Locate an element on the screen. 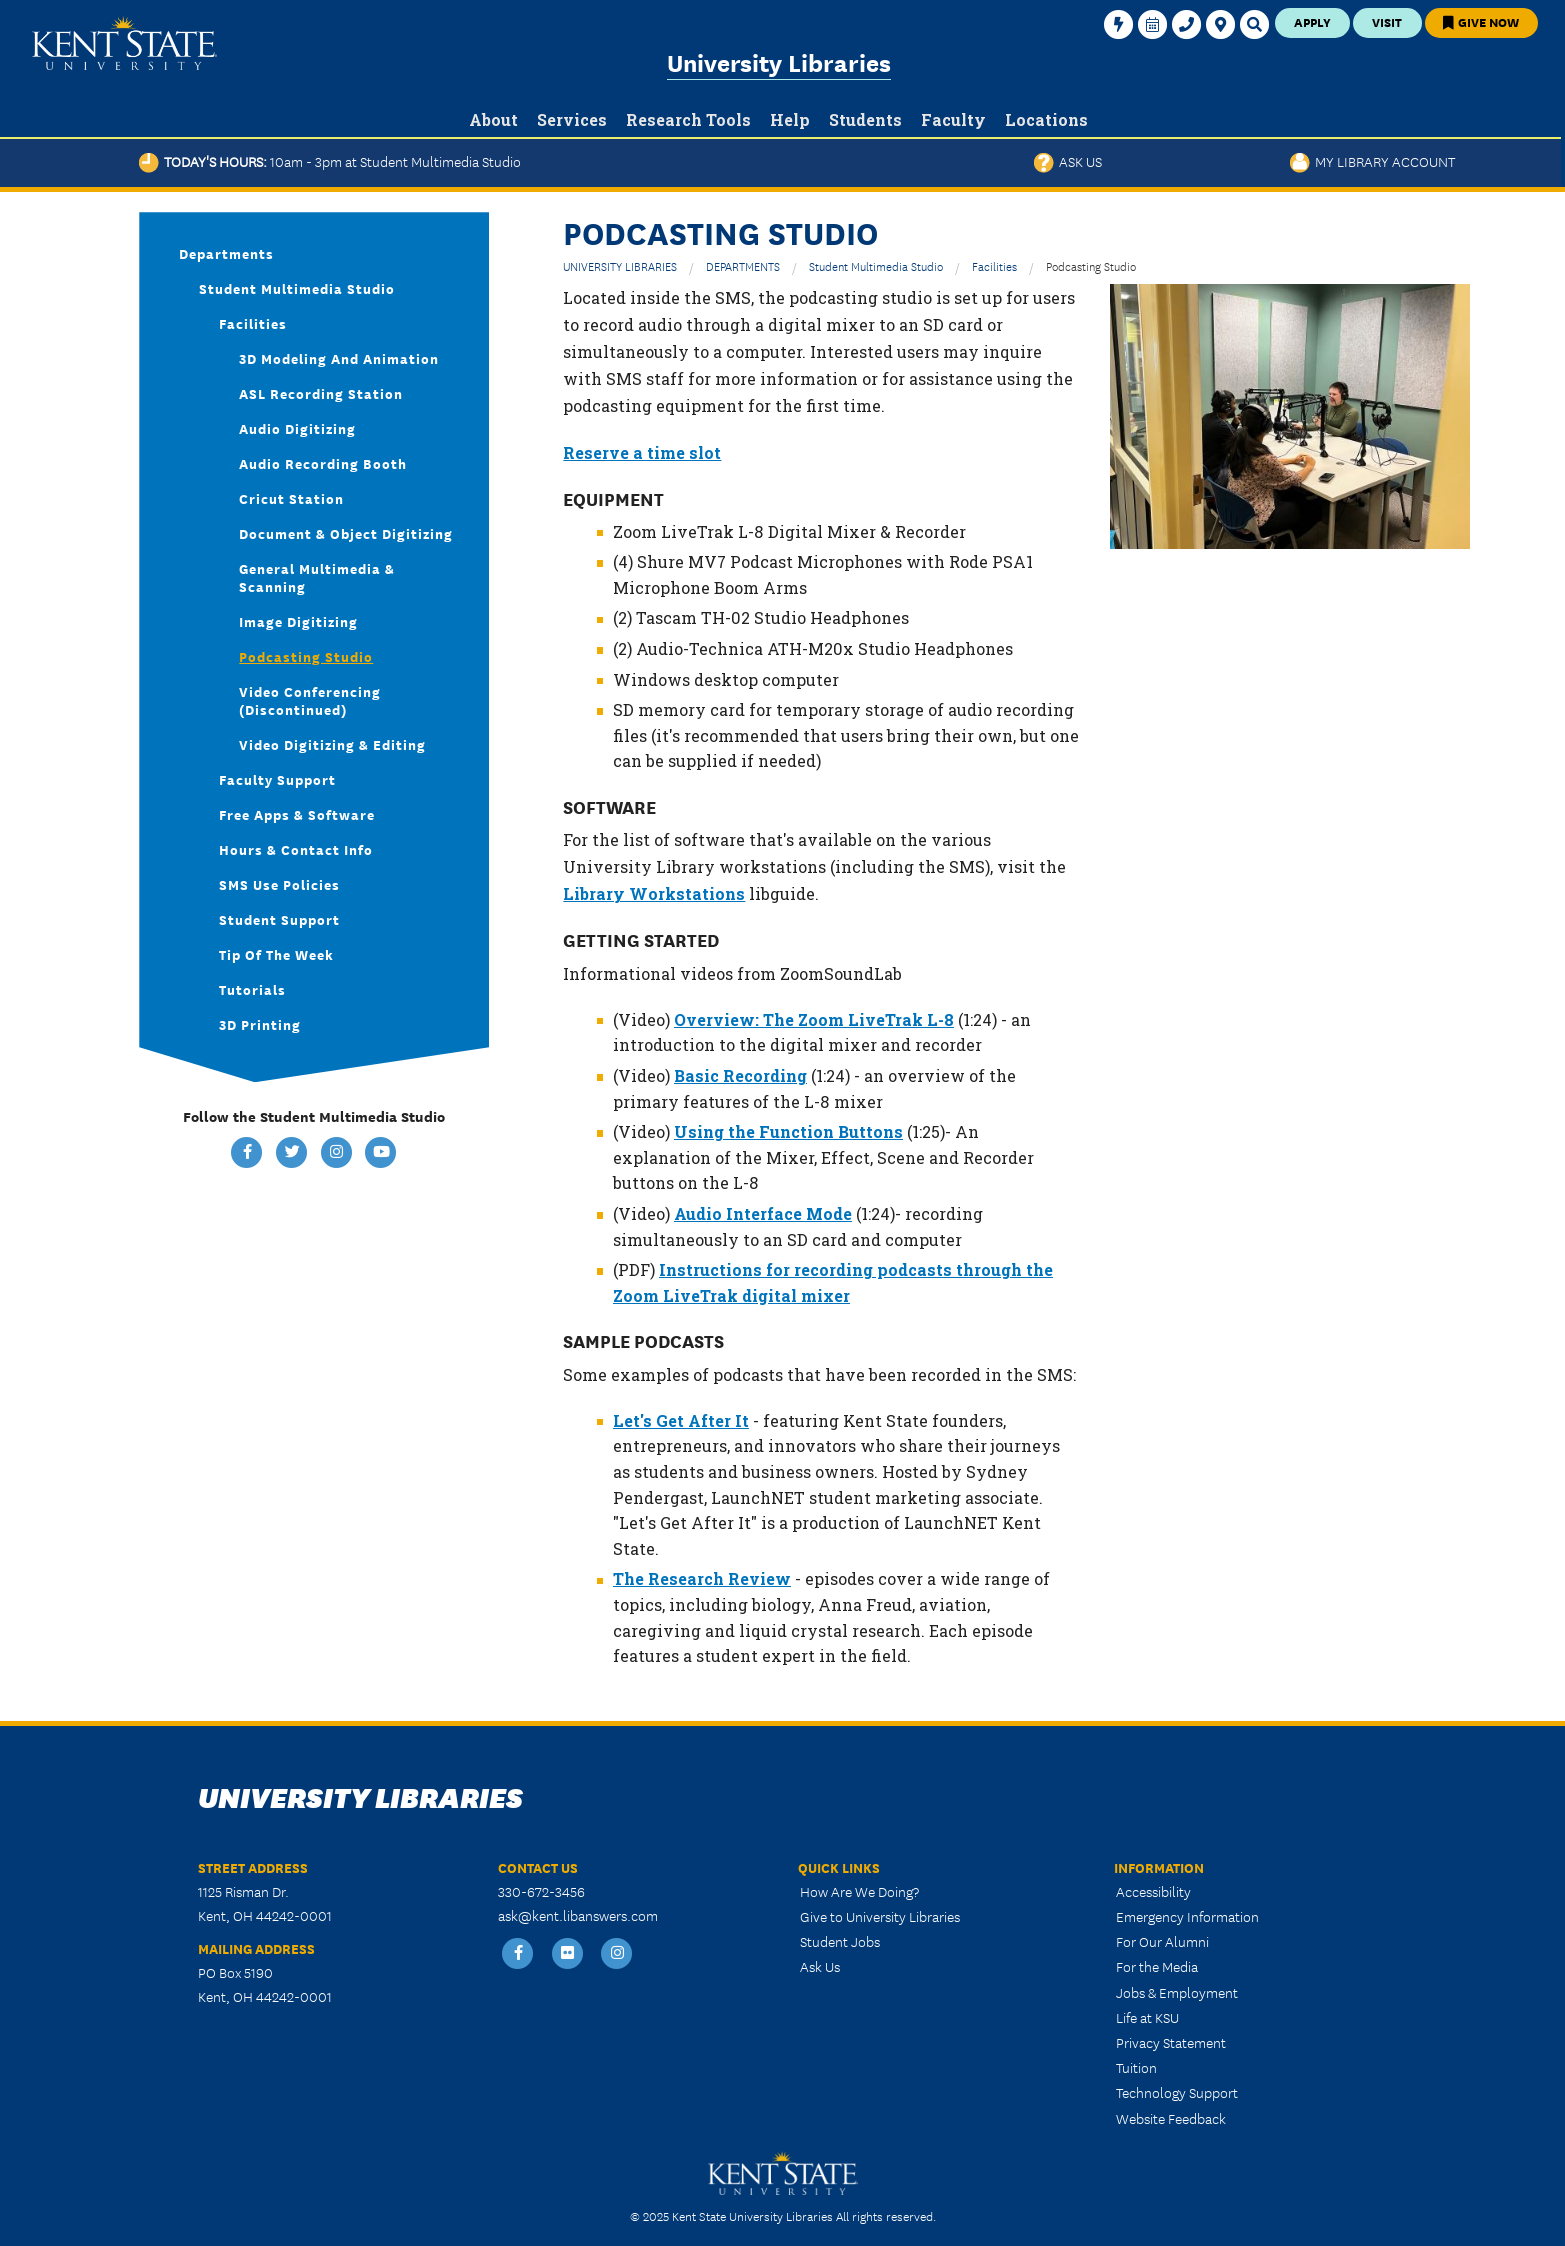 This screenshot has width=1565, height=2246. Technology Support is located at coordinates (1177, 2092).